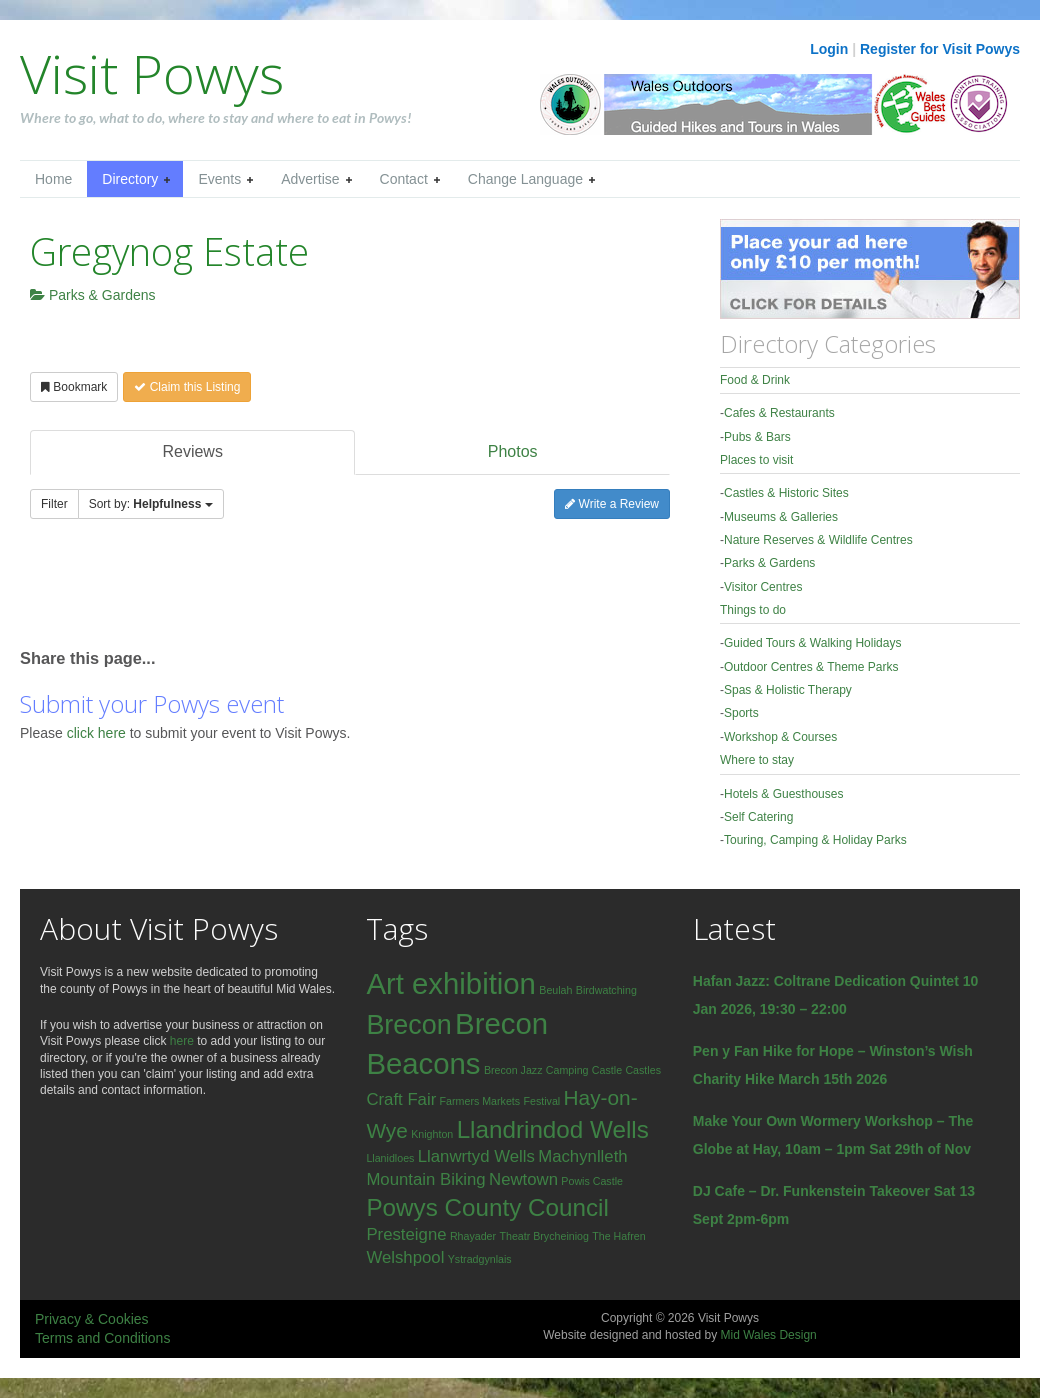 The height and width of the screenshot is (1398, 1040). Describe the element at coordinates (487, 1207) in the screenshot. I see `Powys County Council [Powys County Council (4 items)]` at that location.